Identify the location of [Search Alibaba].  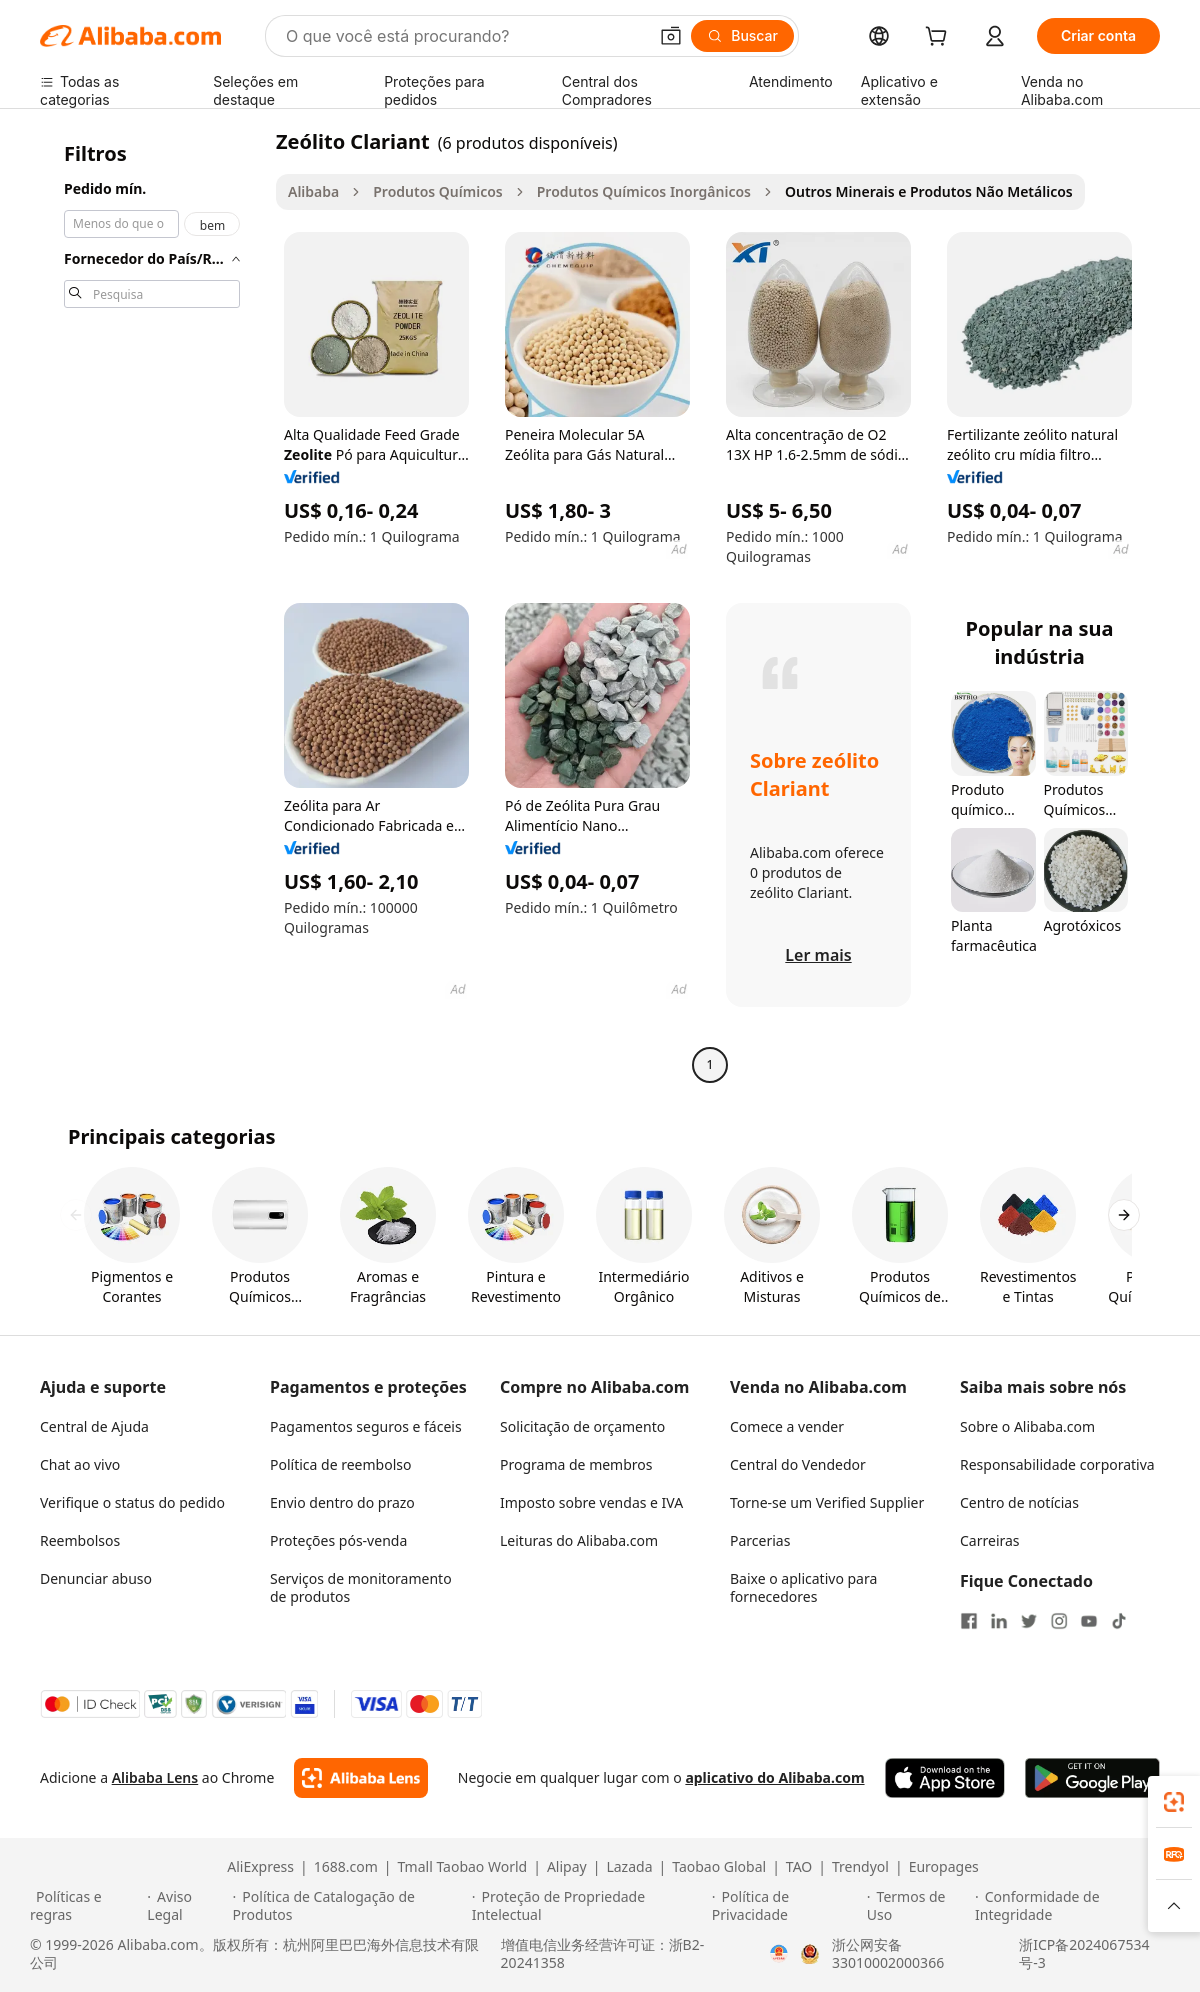
(464, 36).